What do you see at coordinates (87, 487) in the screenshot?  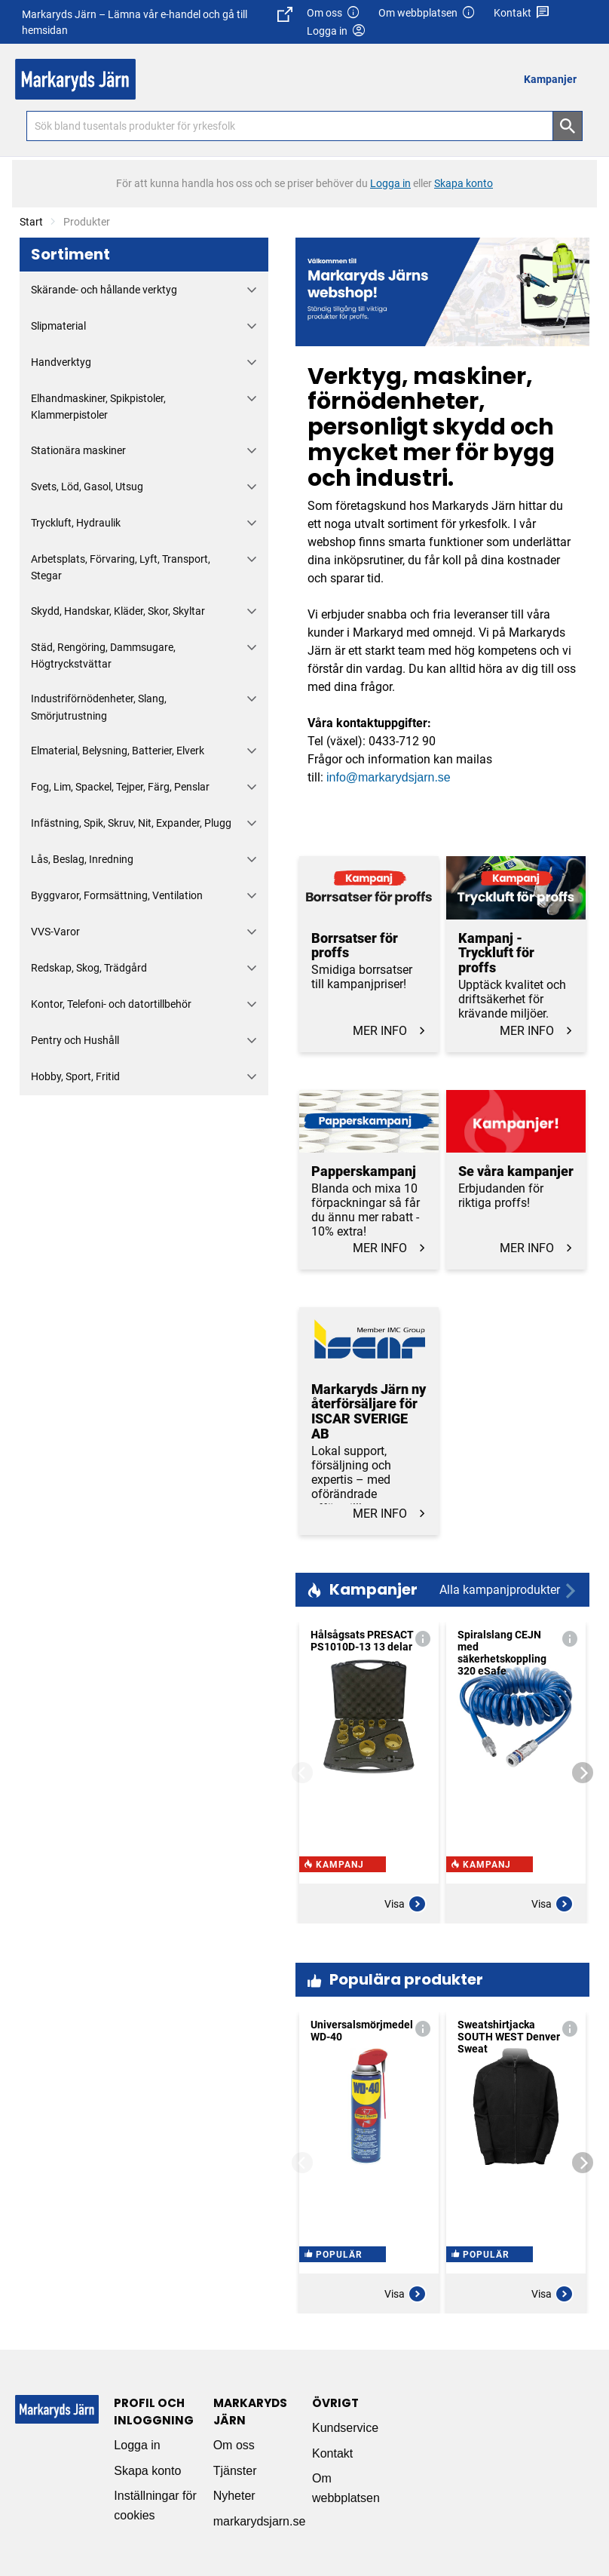 I see `Svets, Löd, Gasol, Utsug` at bounding box center [87, 487].